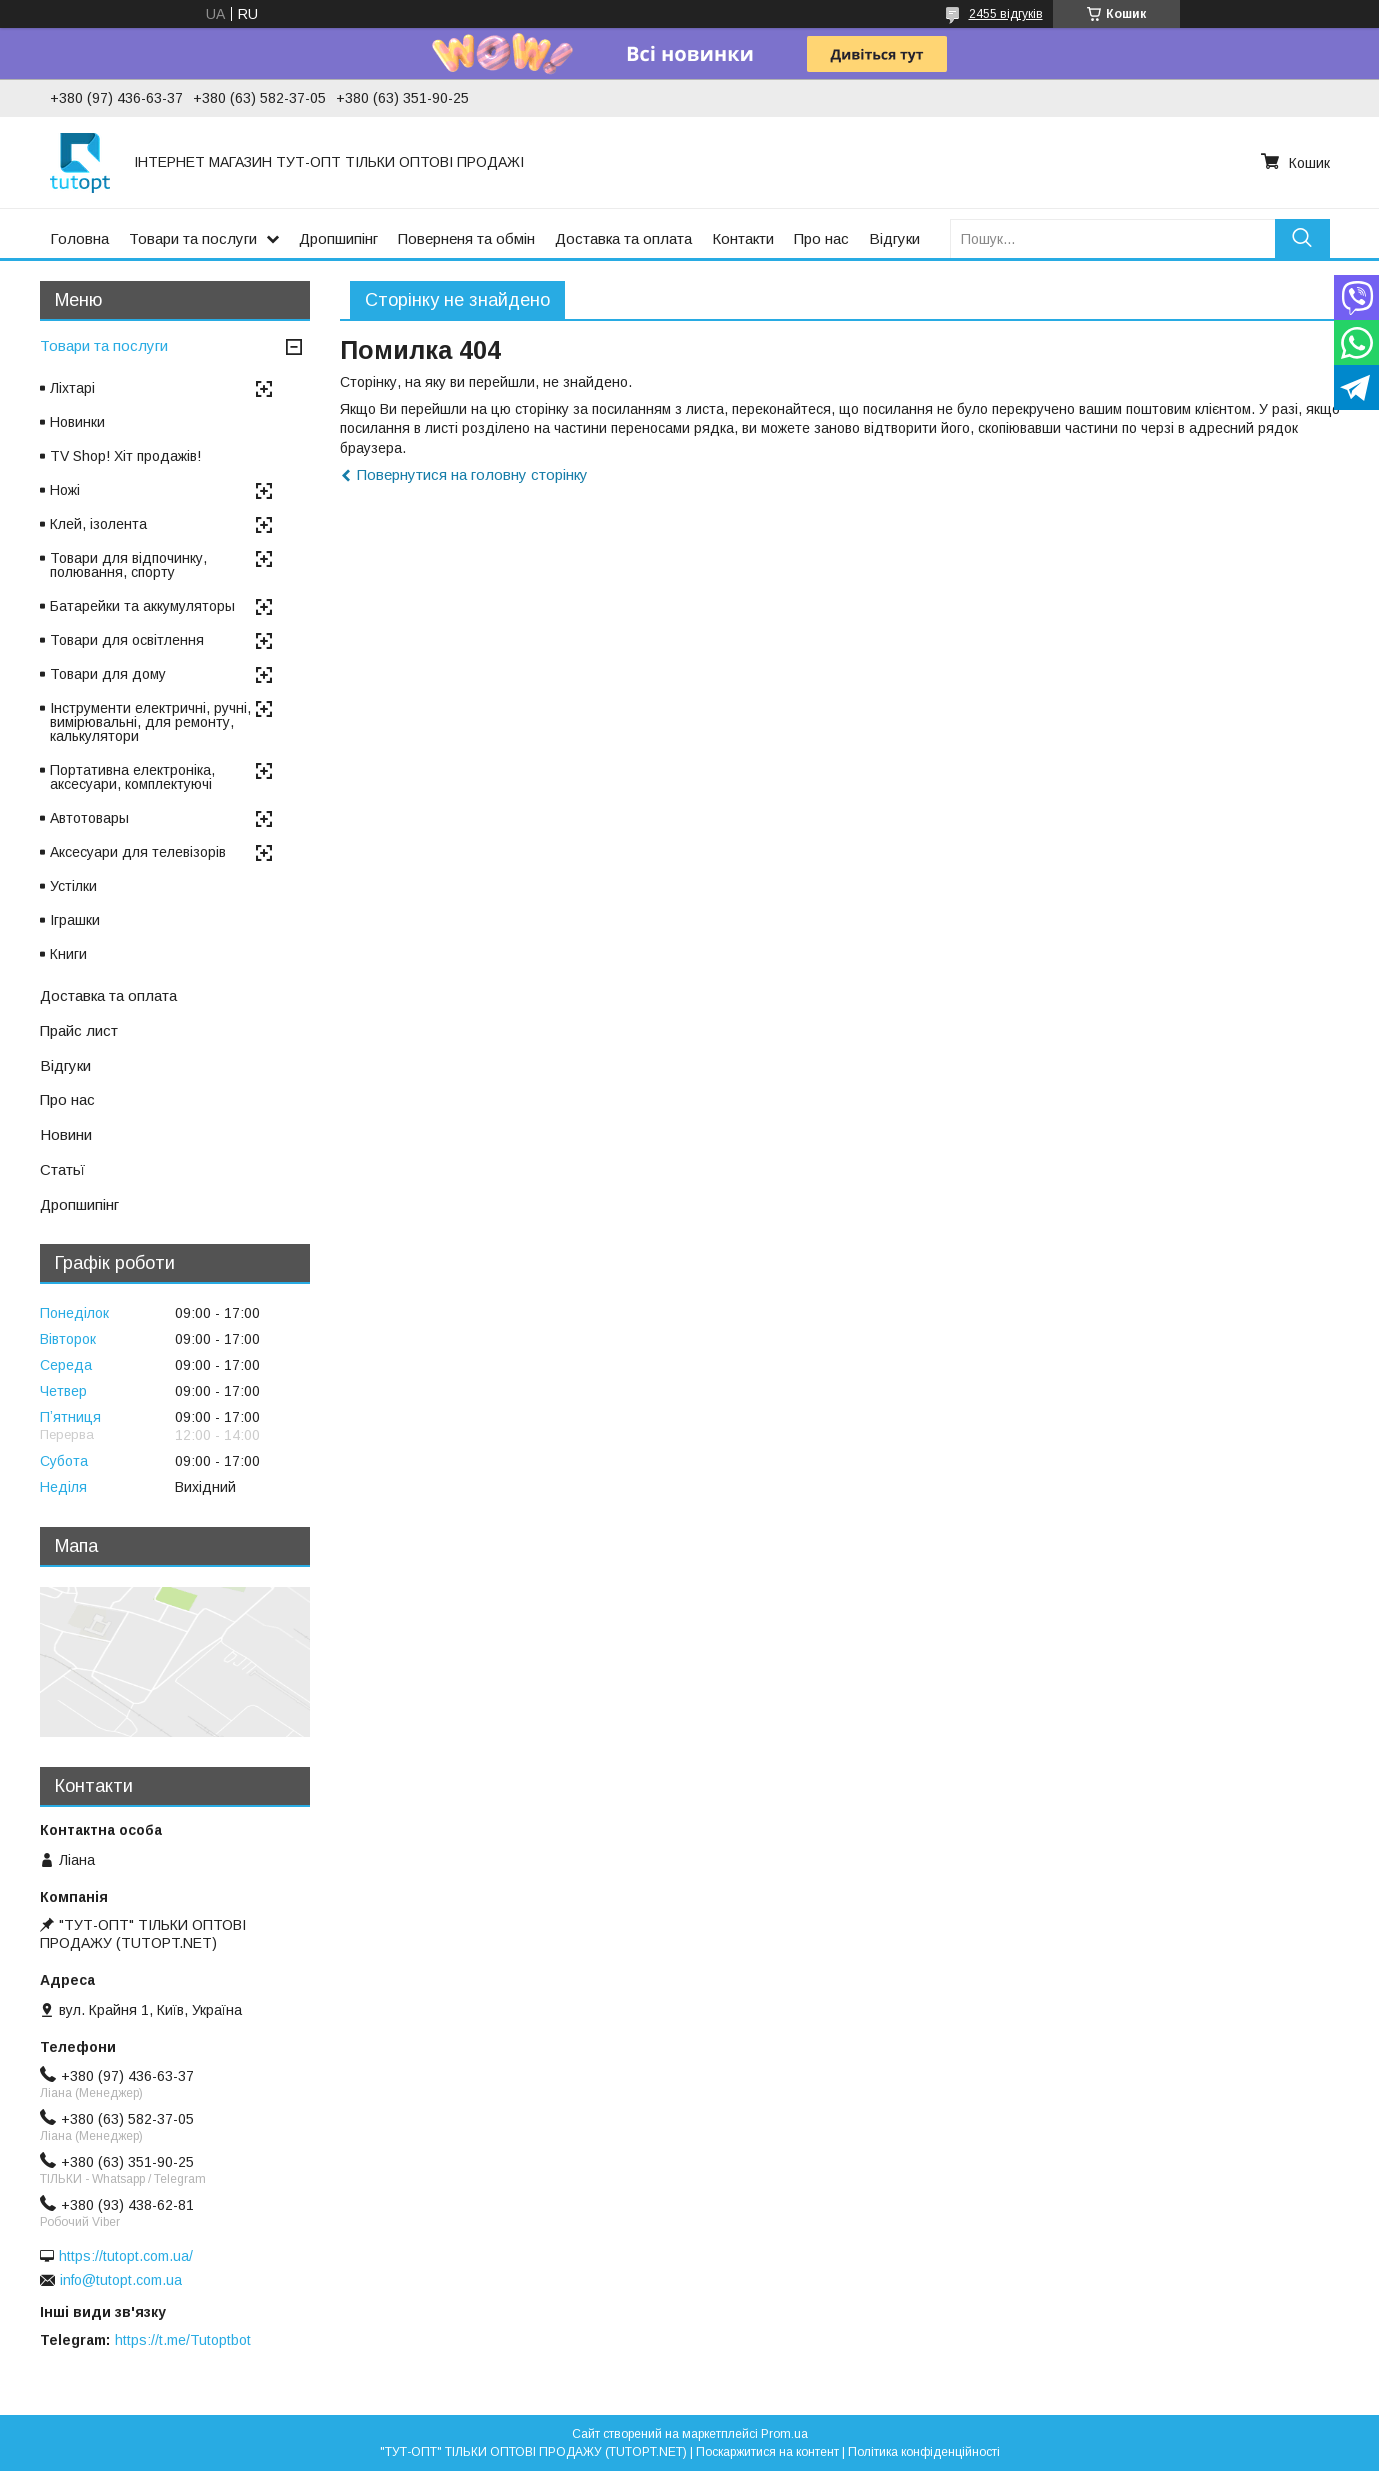 The width and height of the screenshot is (1379, 2471). I want to click on Батарейки та аккумуляторы, so click(142, 606).